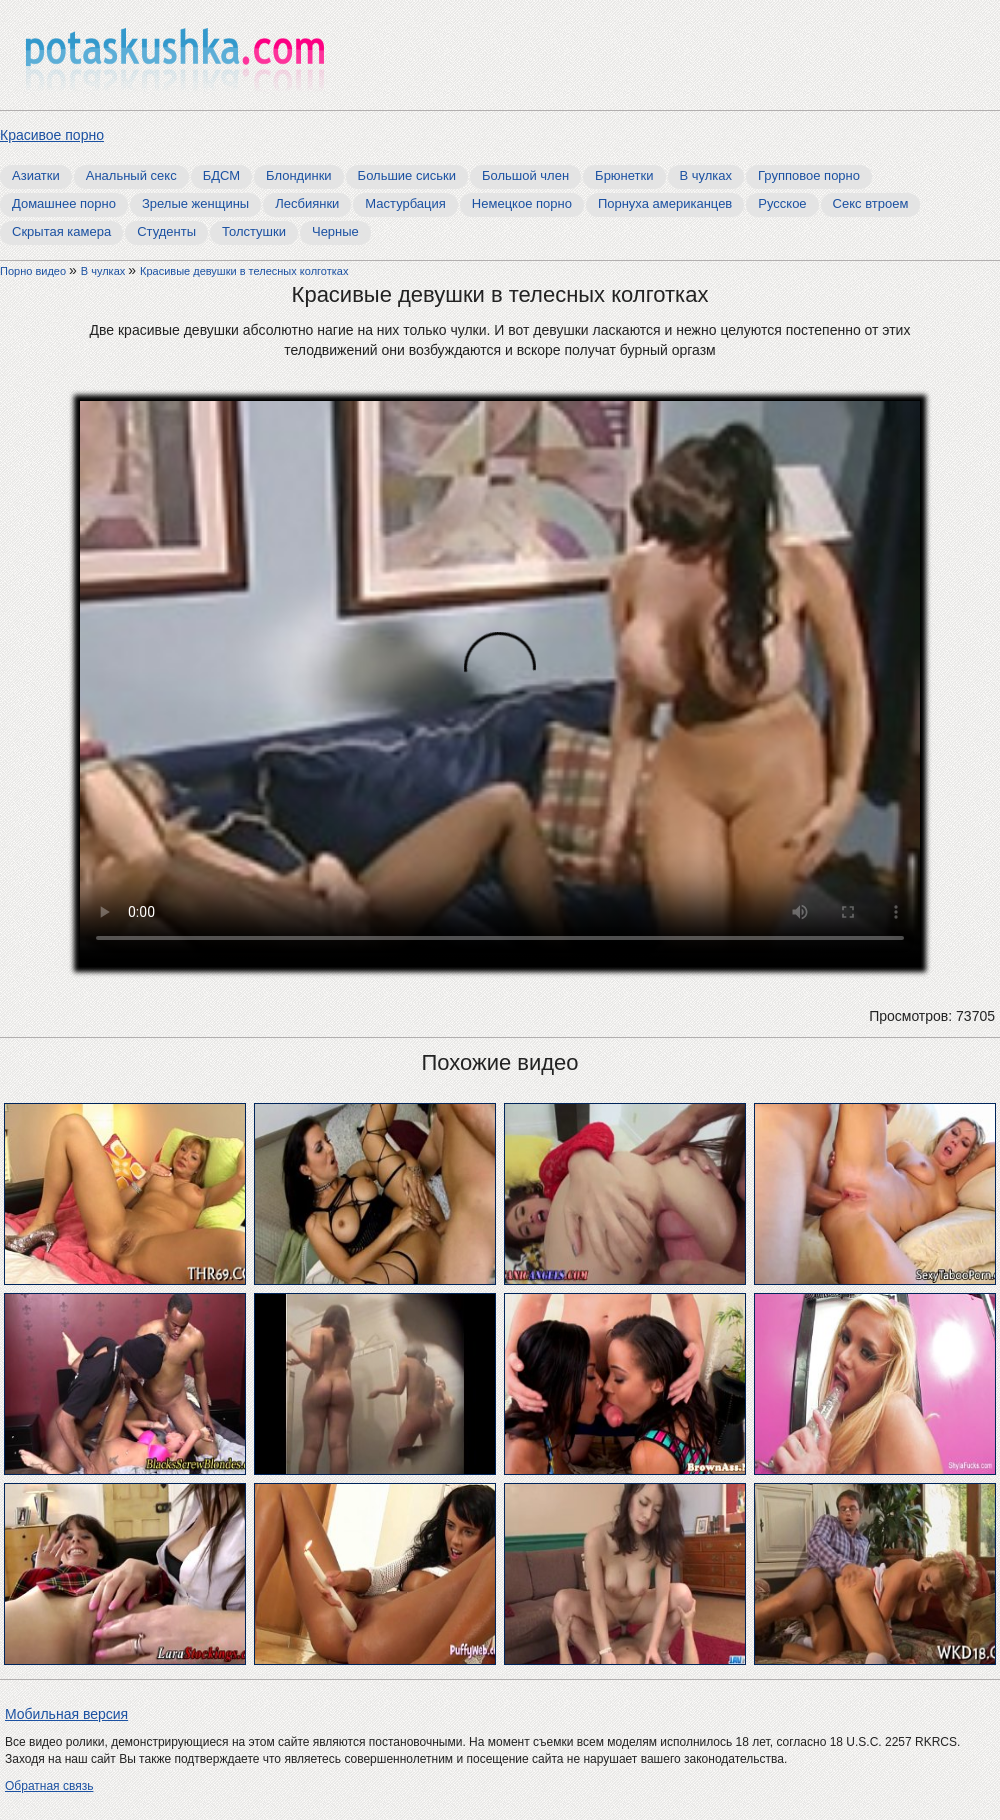  Describe the element at coordinates (299, 175) in the screenshot. I see `Блондинки` at that location.